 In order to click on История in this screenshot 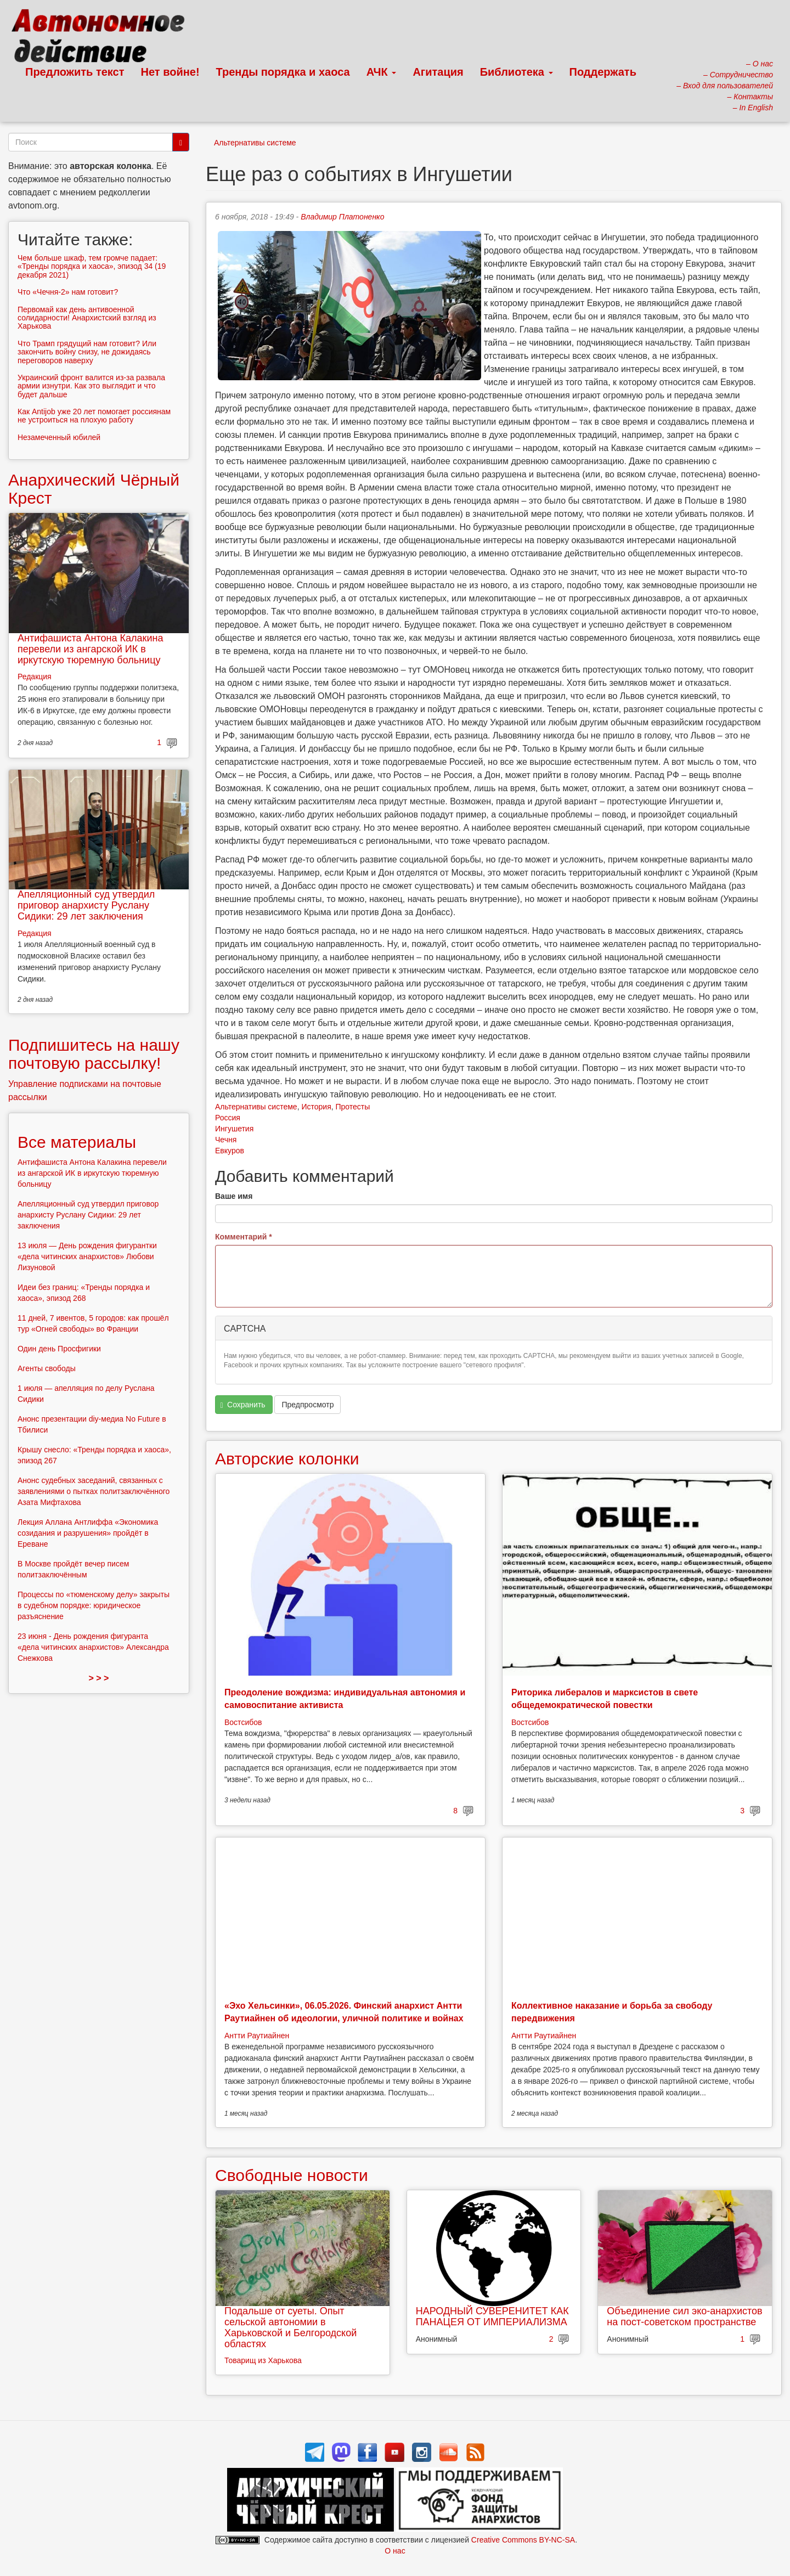, I will do `click(316, 1106)`.